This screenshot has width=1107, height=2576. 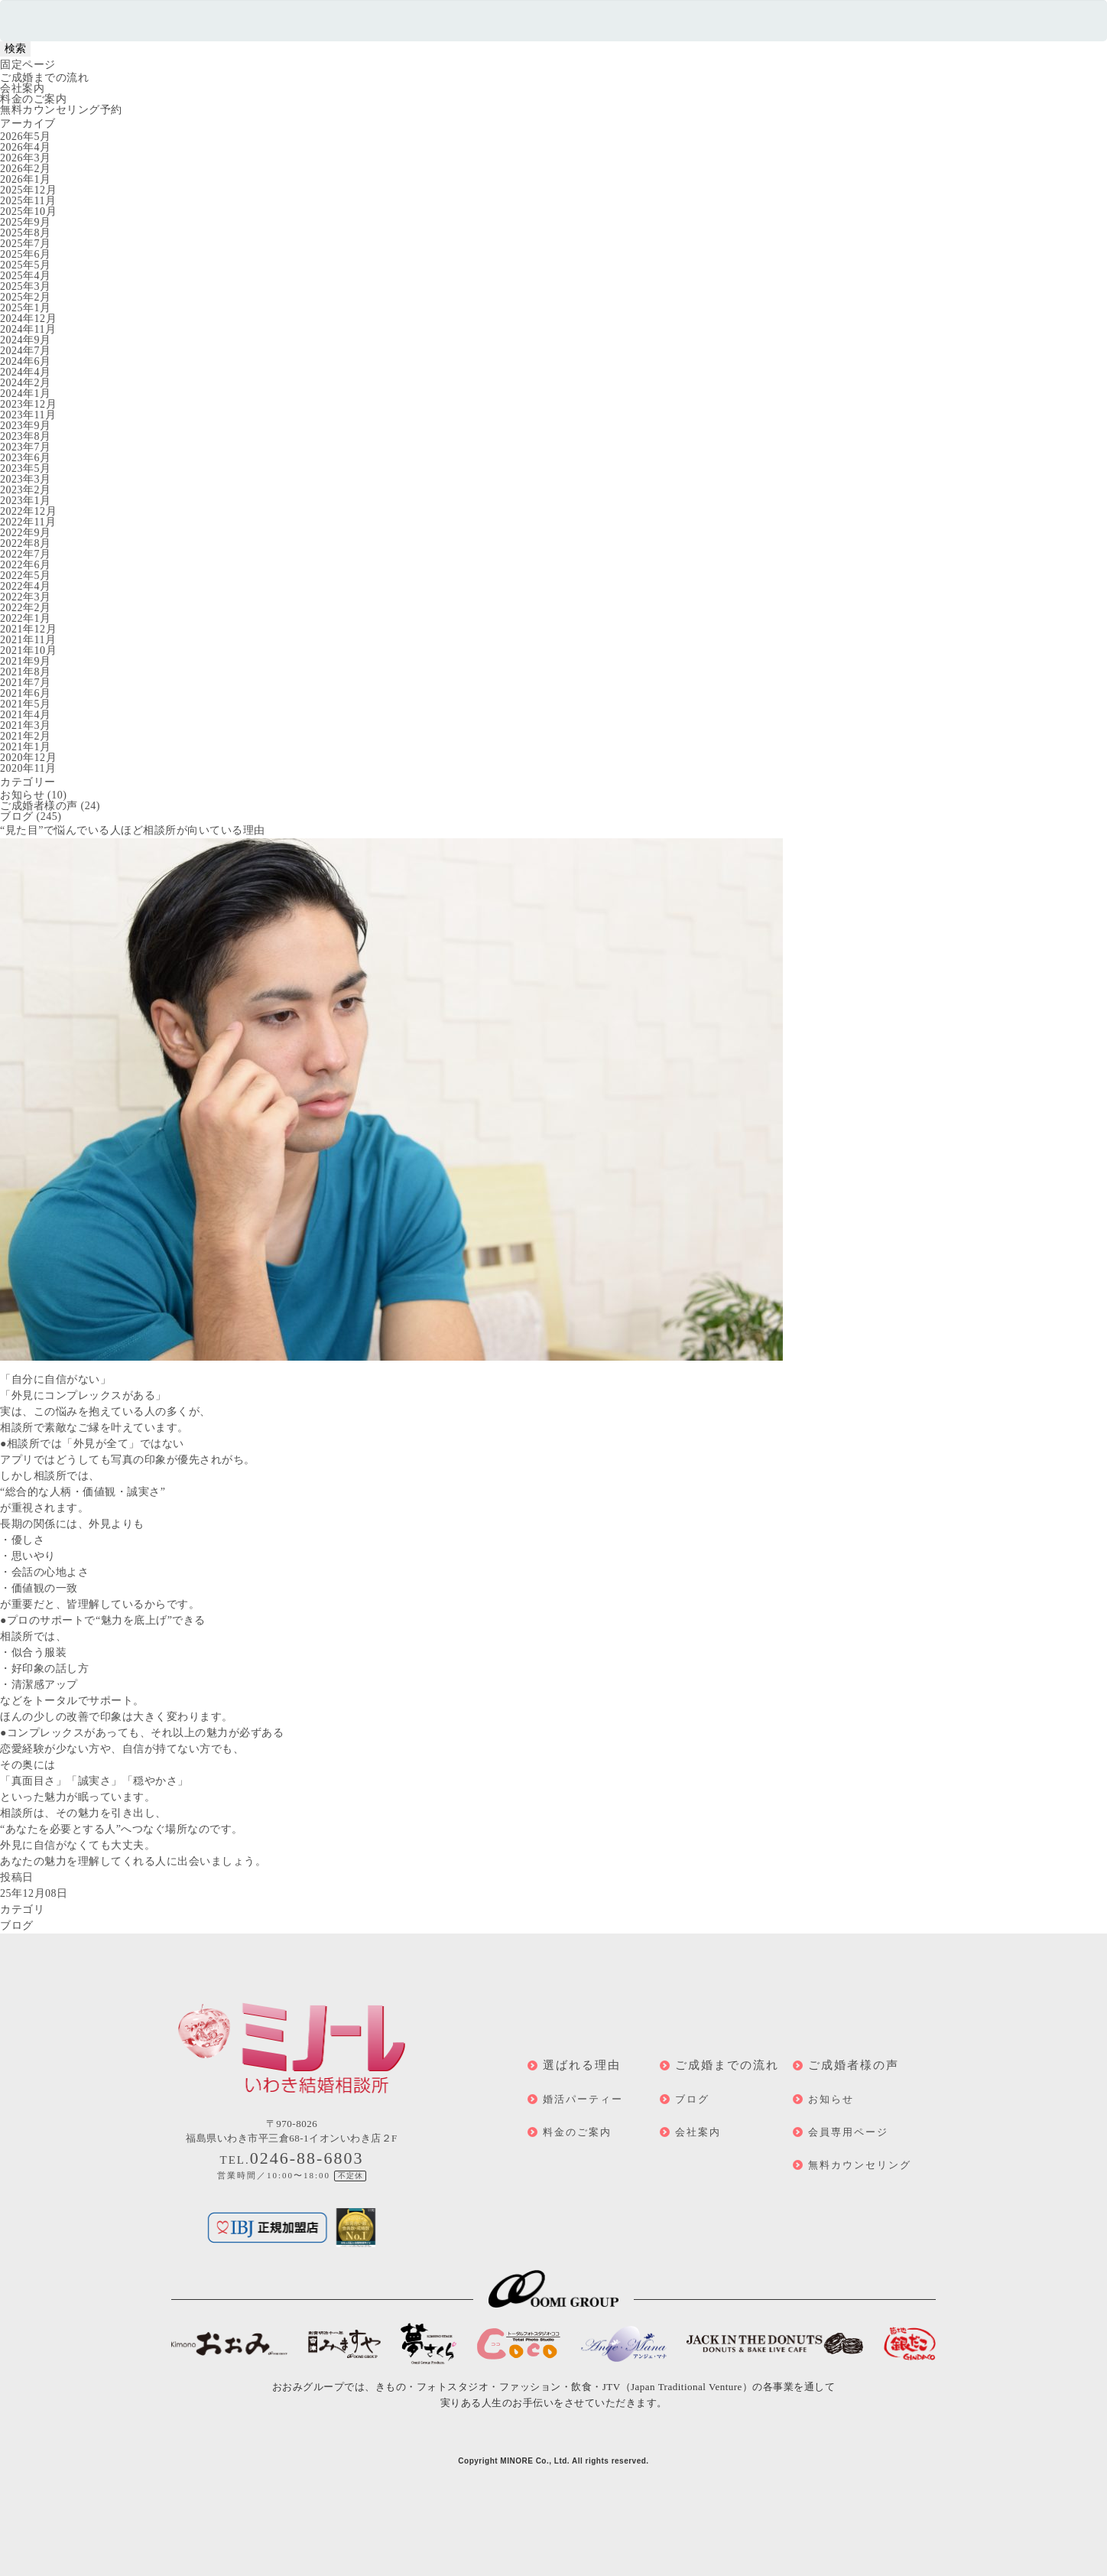 I want to click on 2021年7月, so click(x=25, y=682).